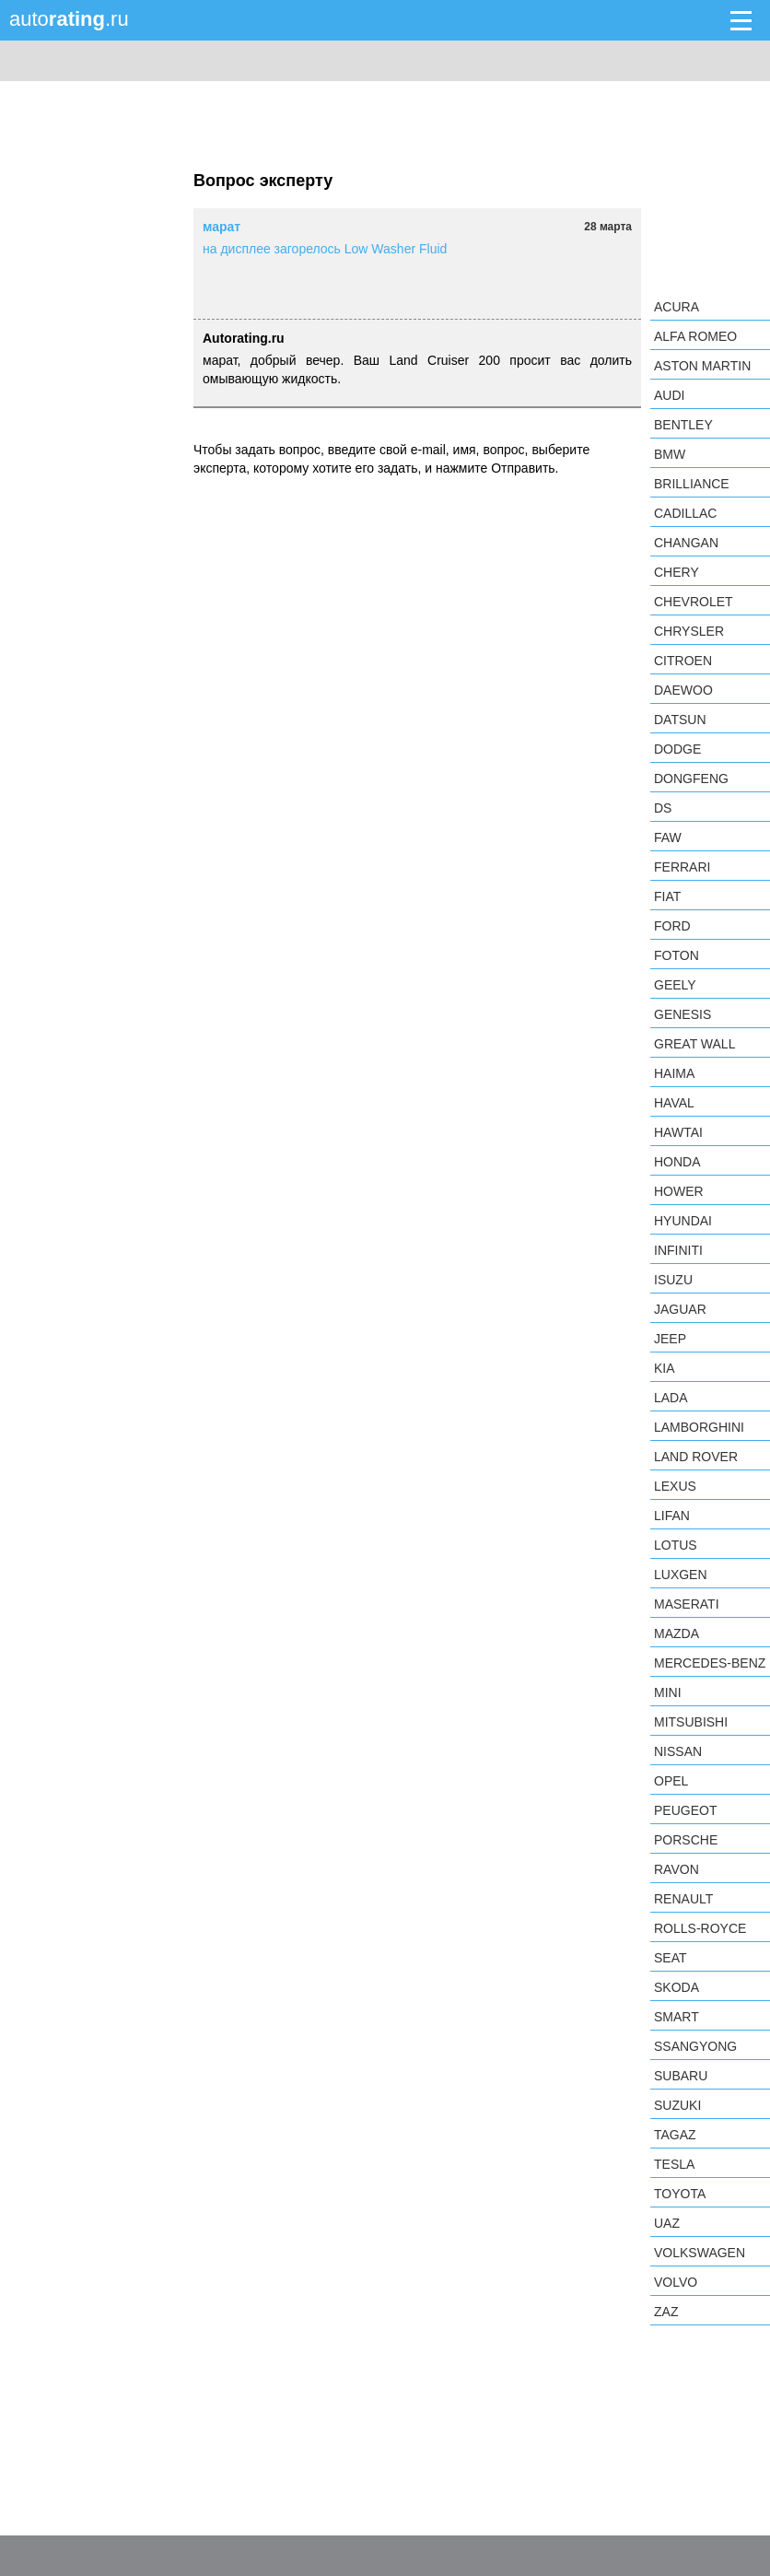  I want to click on Subaru, so click(680, 2075).